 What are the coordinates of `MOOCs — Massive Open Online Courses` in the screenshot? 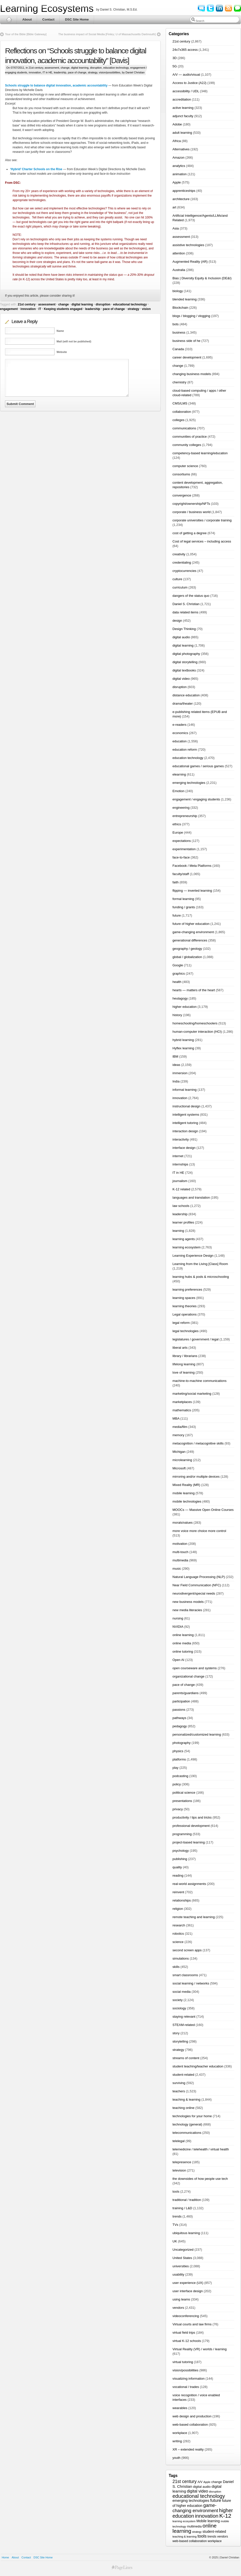 It's located at (202, 1510).